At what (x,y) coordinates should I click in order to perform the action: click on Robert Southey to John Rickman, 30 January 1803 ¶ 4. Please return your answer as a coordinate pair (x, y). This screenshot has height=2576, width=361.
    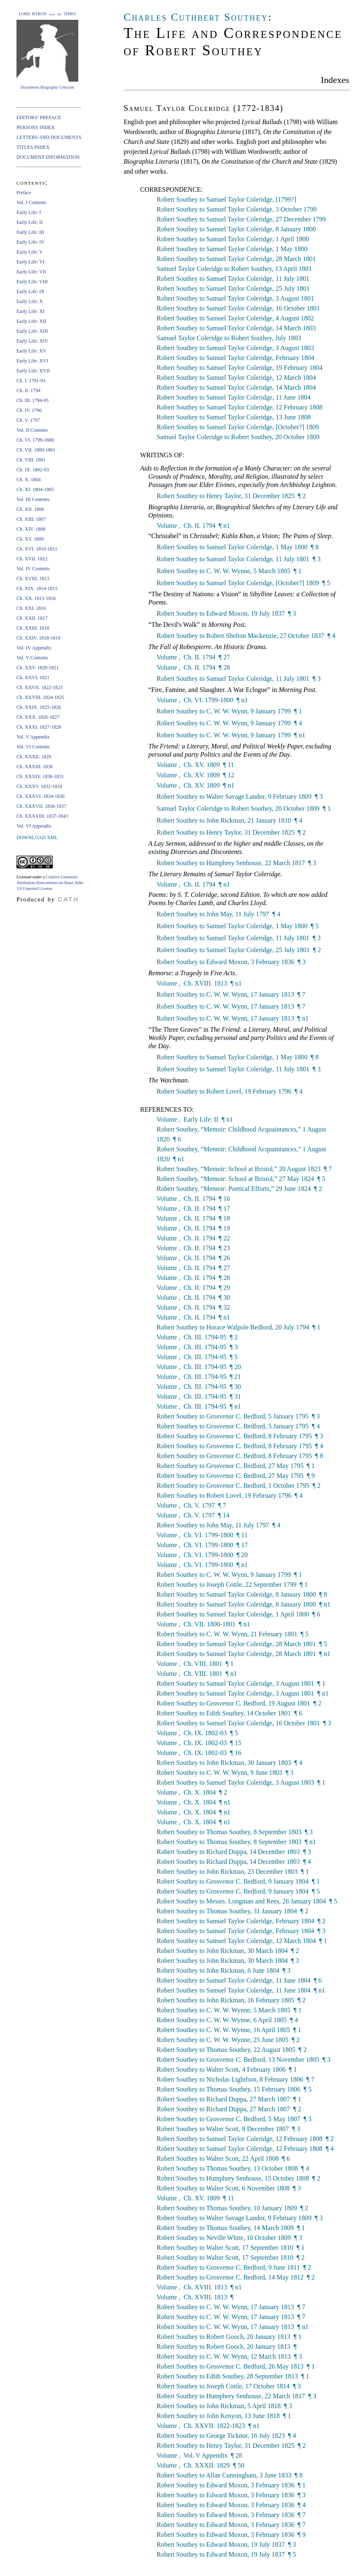
    Looking at the image, I should click on (229, 1762).